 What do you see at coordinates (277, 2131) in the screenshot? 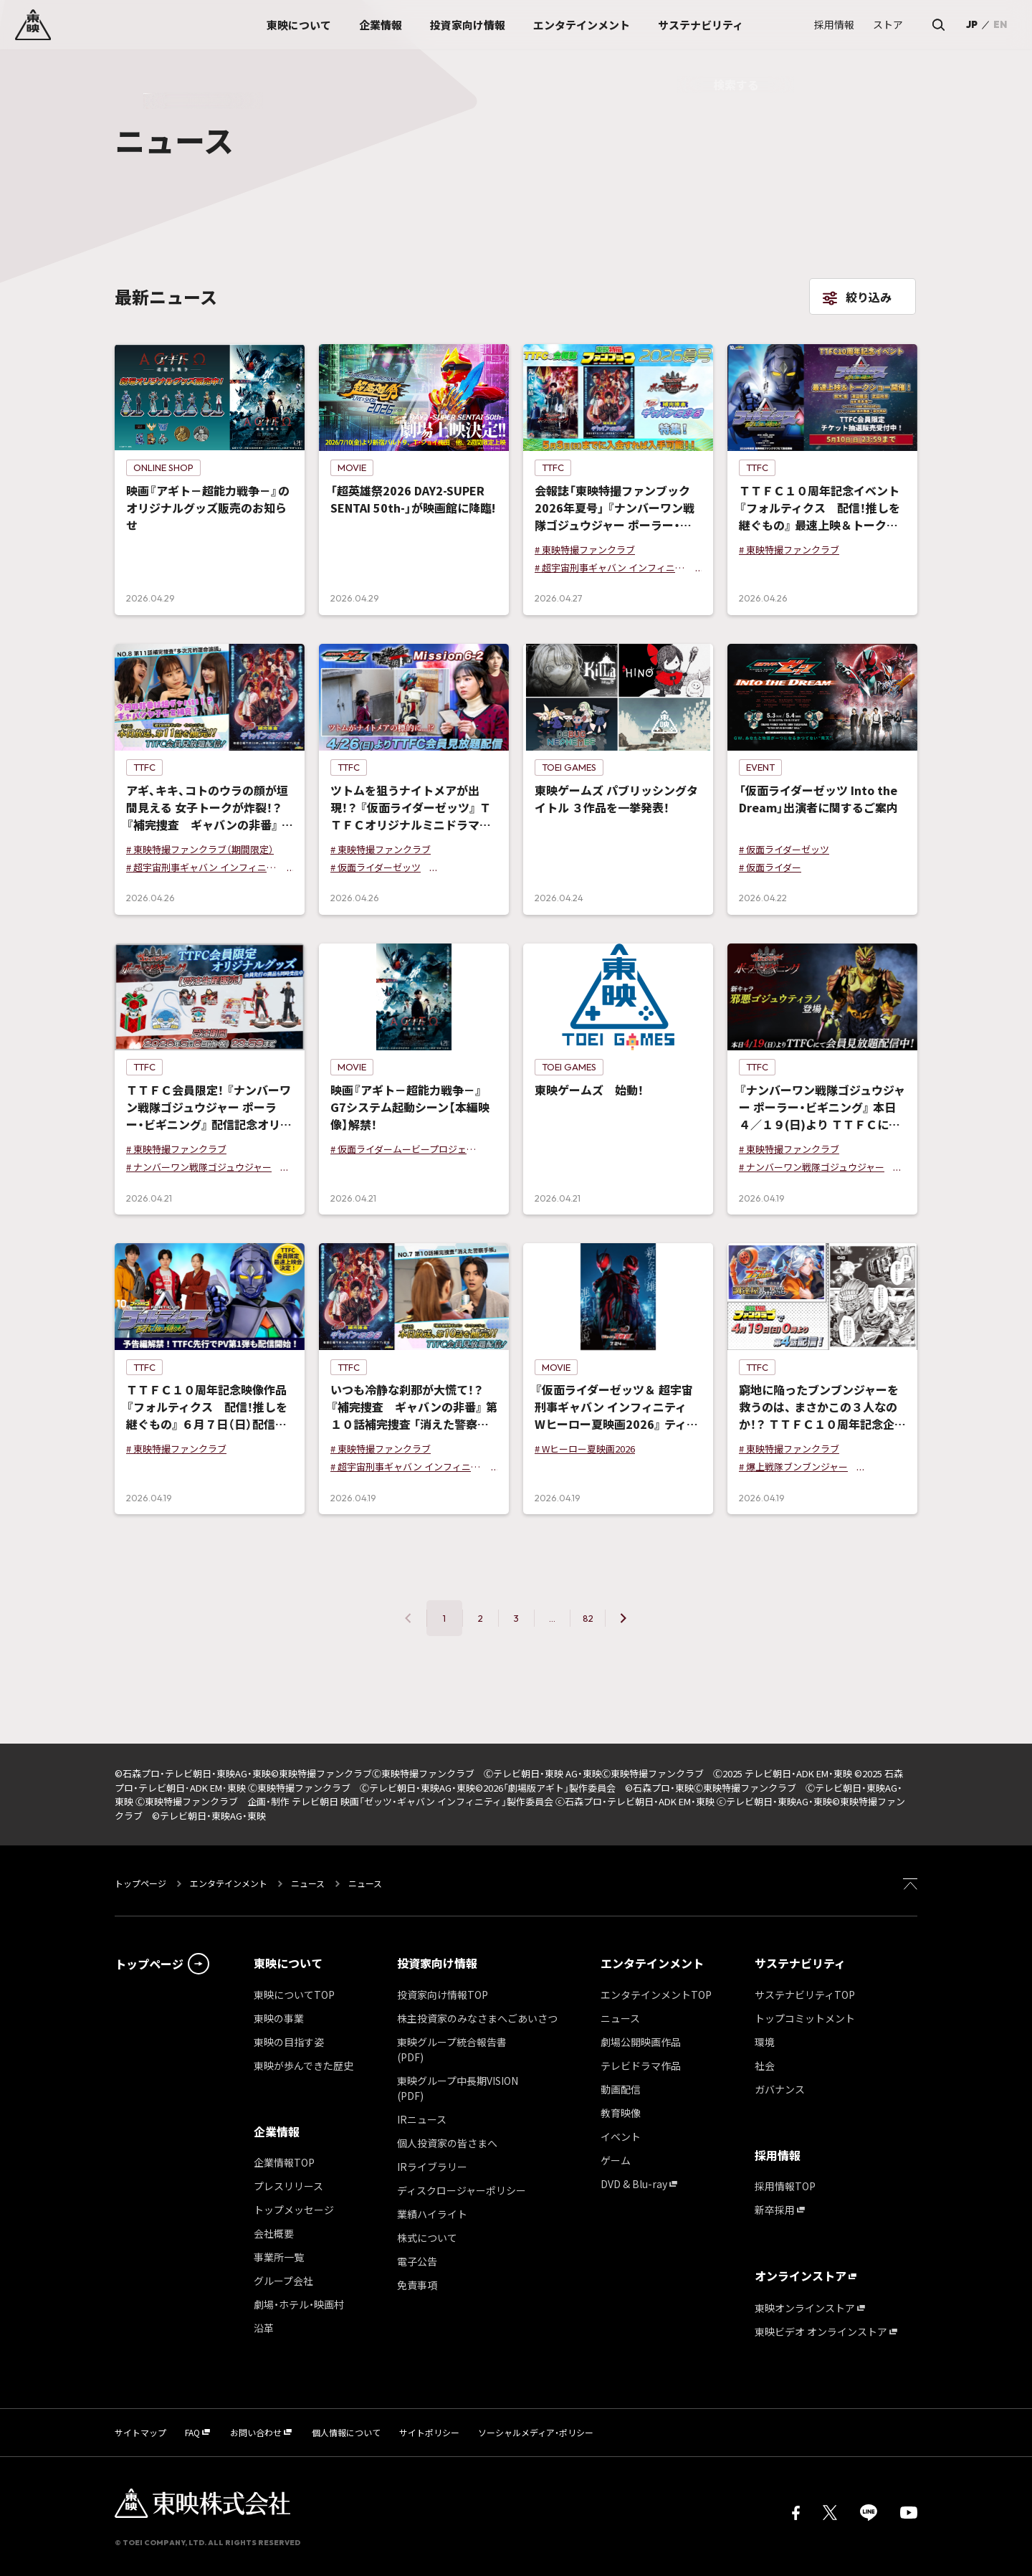
I see `企業情報` at bounding box center [277, 2131].